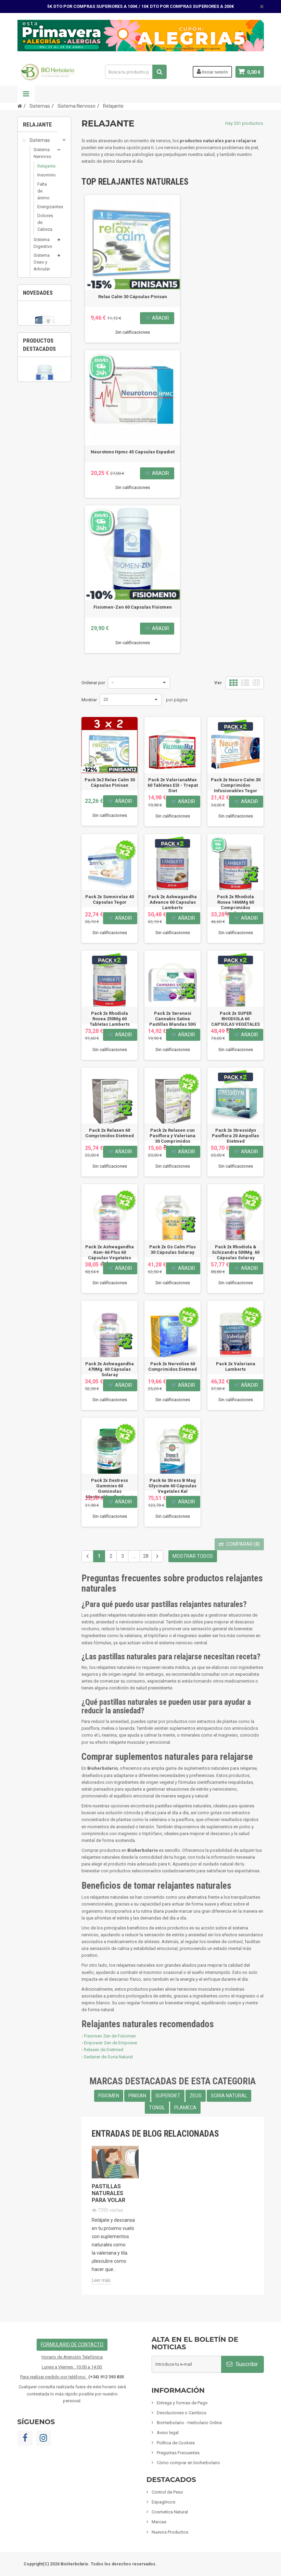  What do you see at coordinates (110, 2042) in the screenshot?
I see `Empower Zen de Empower` at bounding box center [110, 2042].